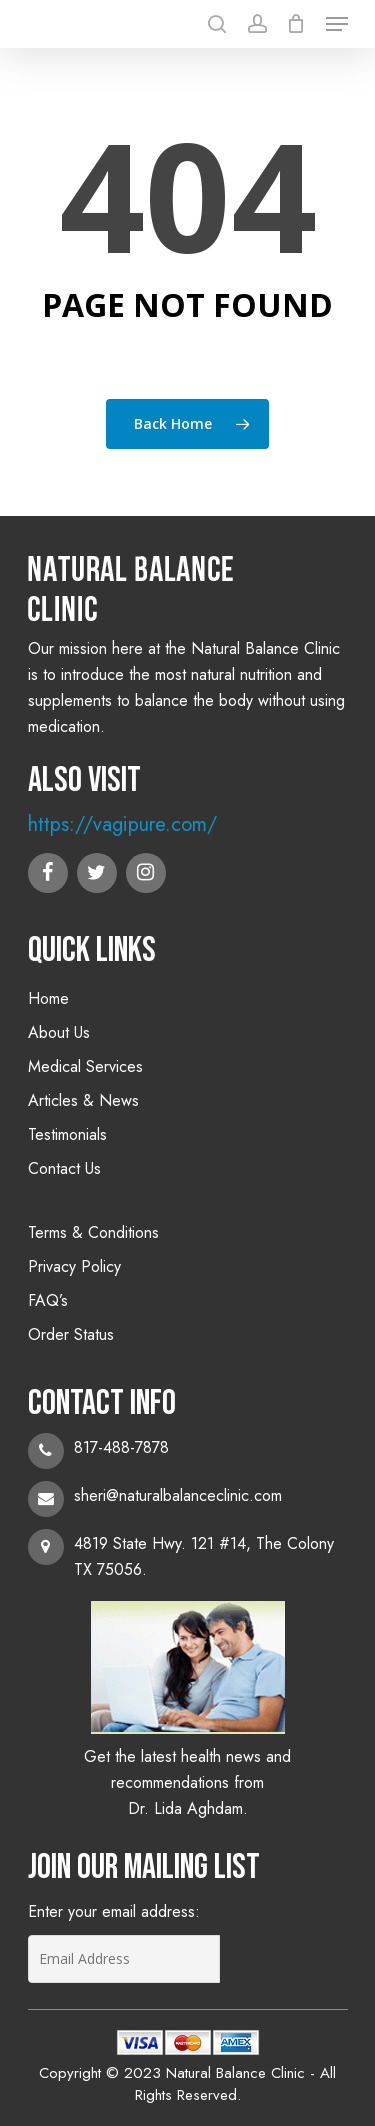 Image resolution: width=375 pixels, height=2126 pixels. I want to click on Order Status, so click(71, 1334).